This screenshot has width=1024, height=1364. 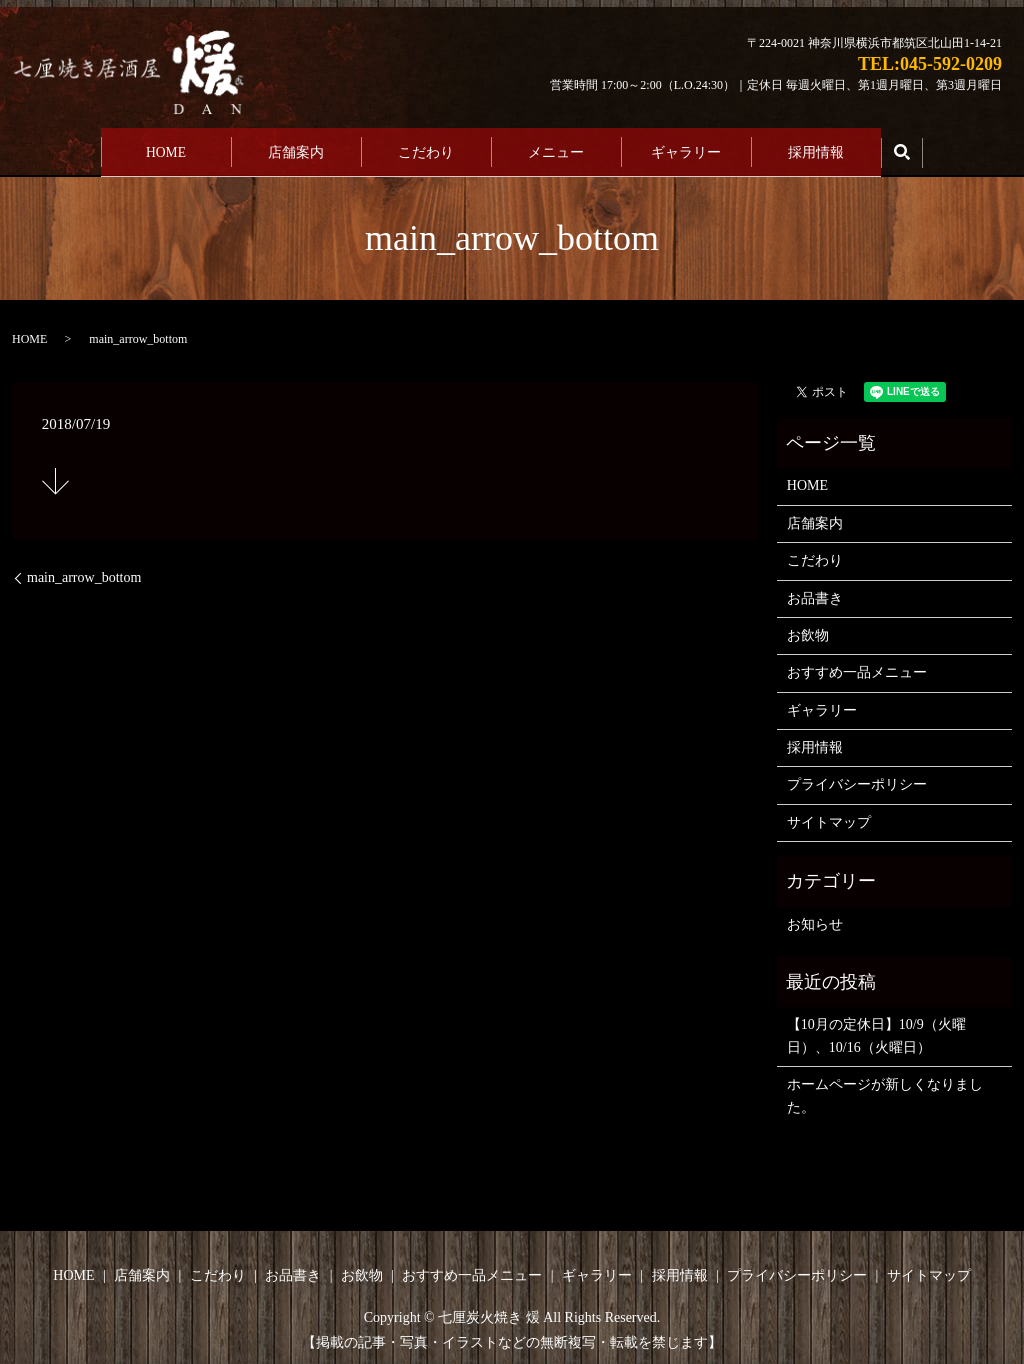 What do you see at coordinates (165, 149) in the screenshot?
I see `HOME` at bounding box center [165, 149].